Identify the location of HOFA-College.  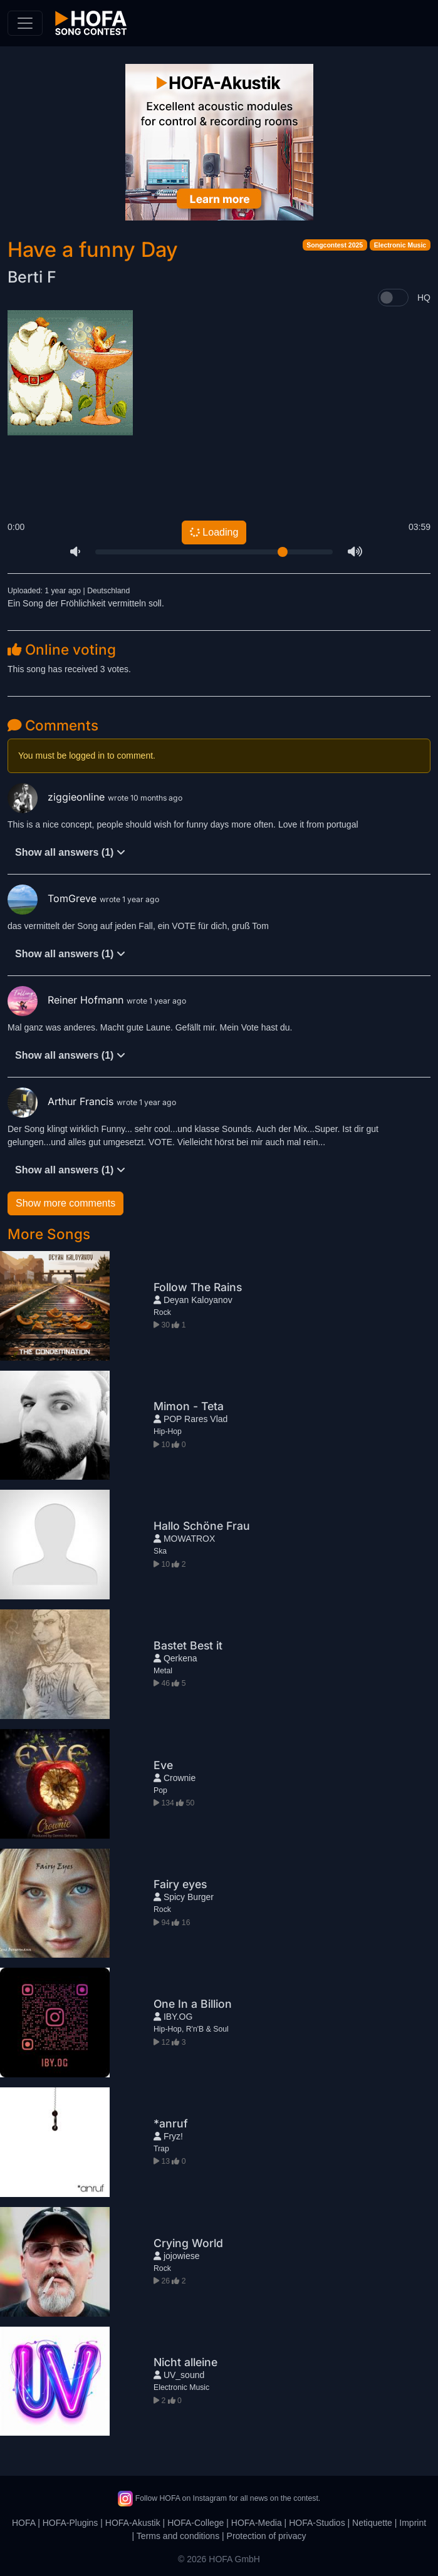
(195, 2523).